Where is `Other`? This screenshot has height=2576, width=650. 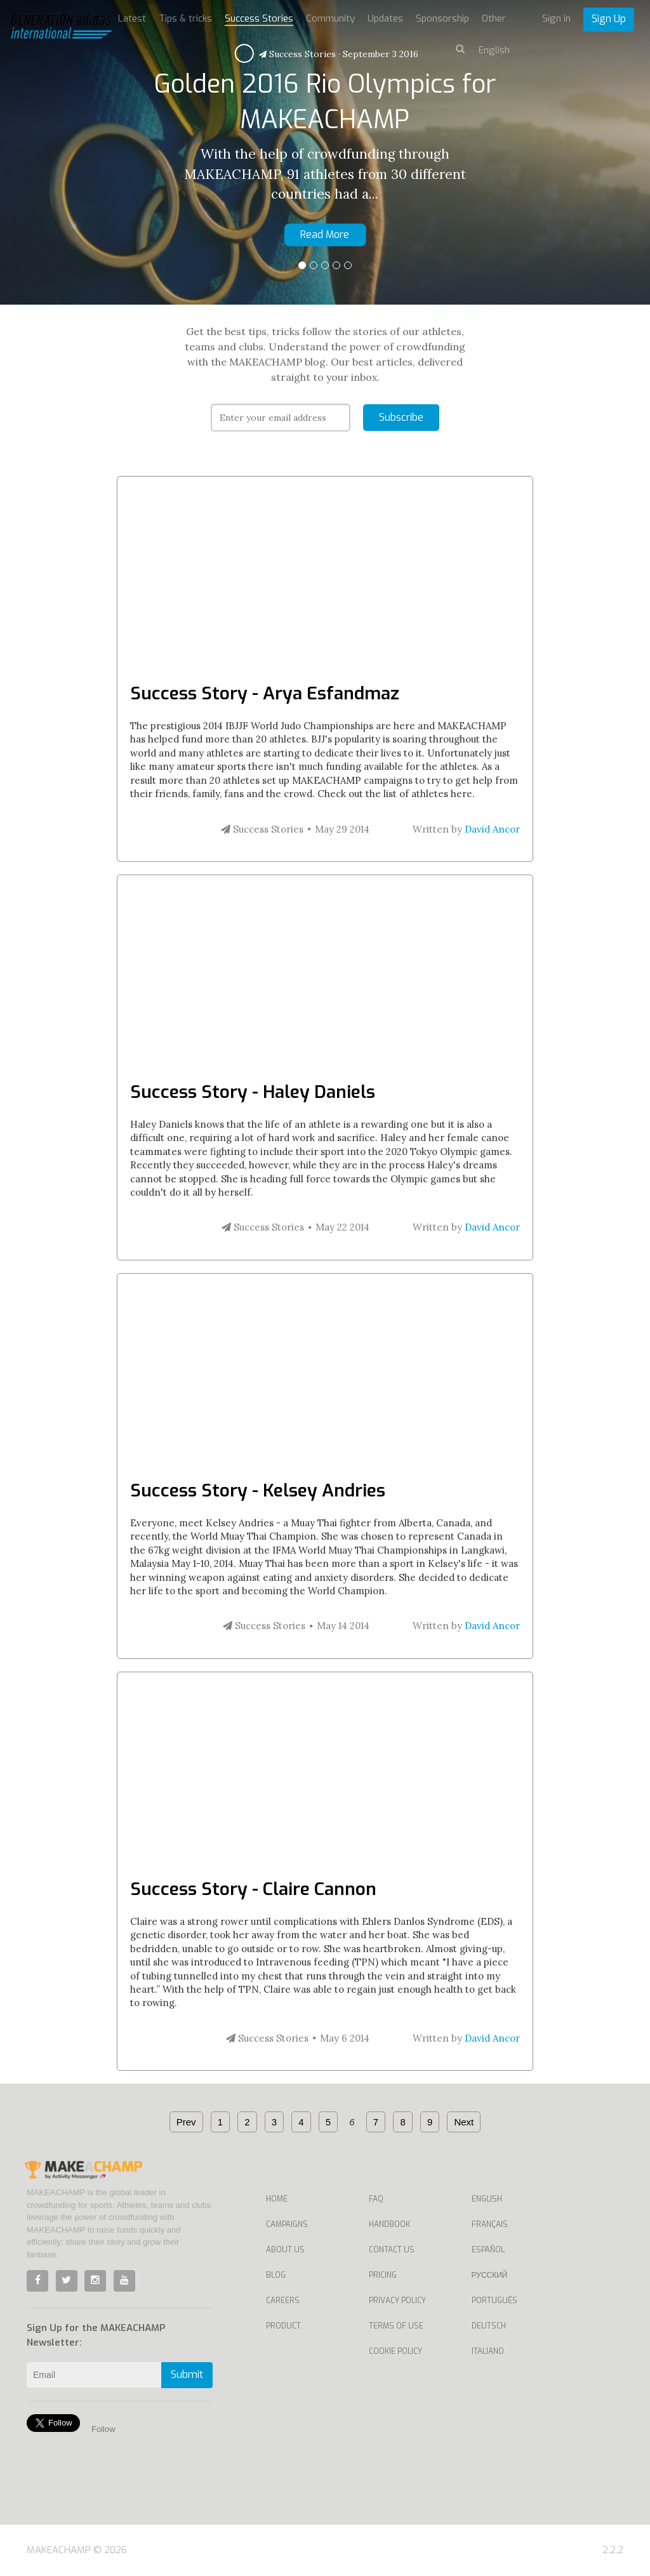
Other is located at coordinates (494, 18).